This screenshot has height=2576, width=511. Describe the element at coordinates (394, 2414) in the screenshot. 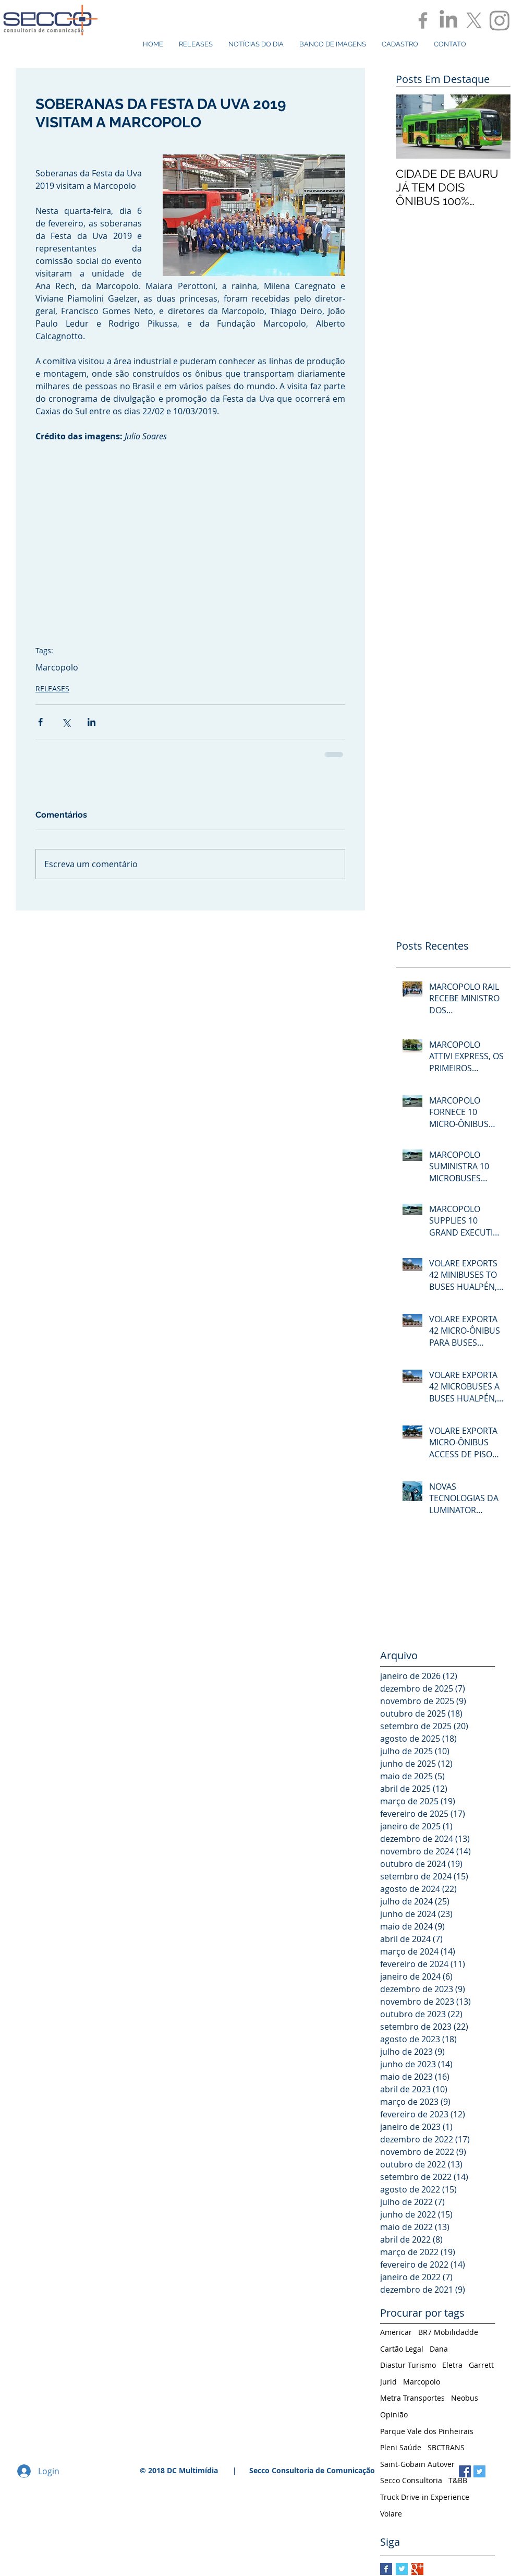

I see `Opinião` at that location.